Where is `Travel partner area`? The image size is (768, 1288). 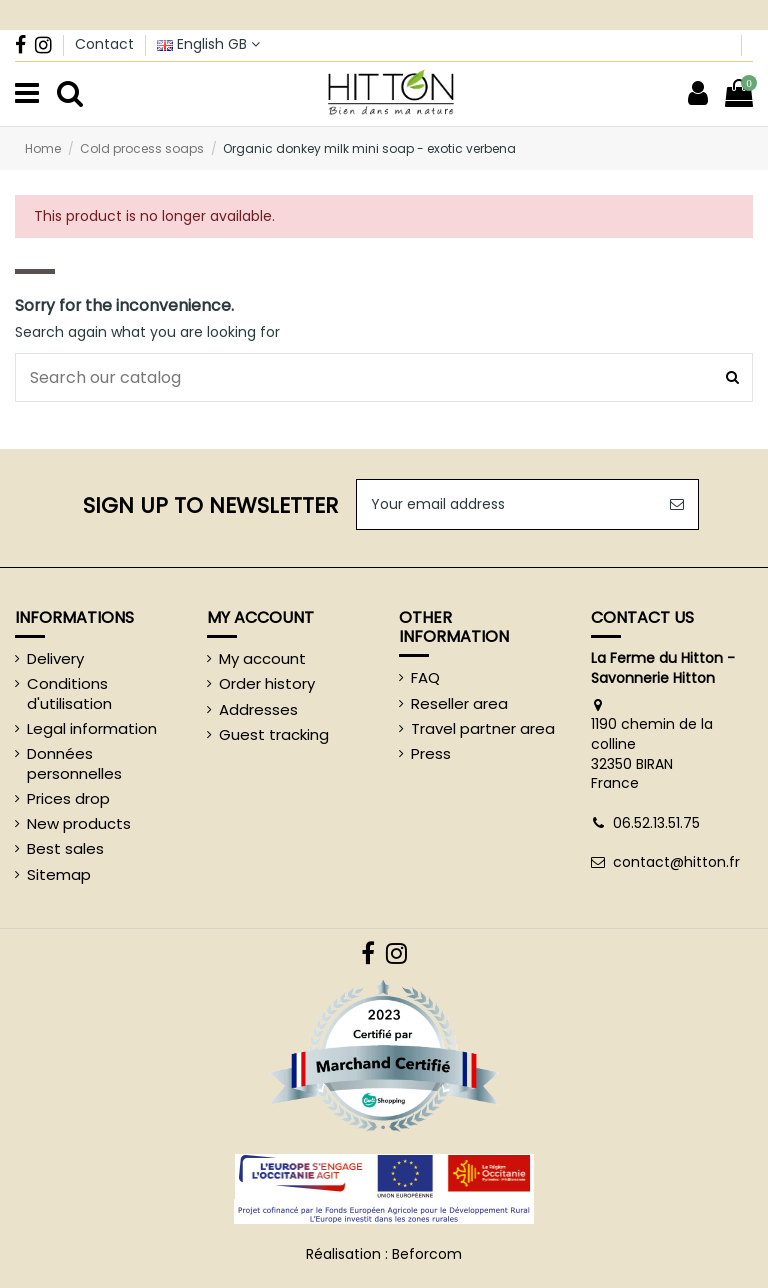
Travel partner area is located at coordinates (483, 729).